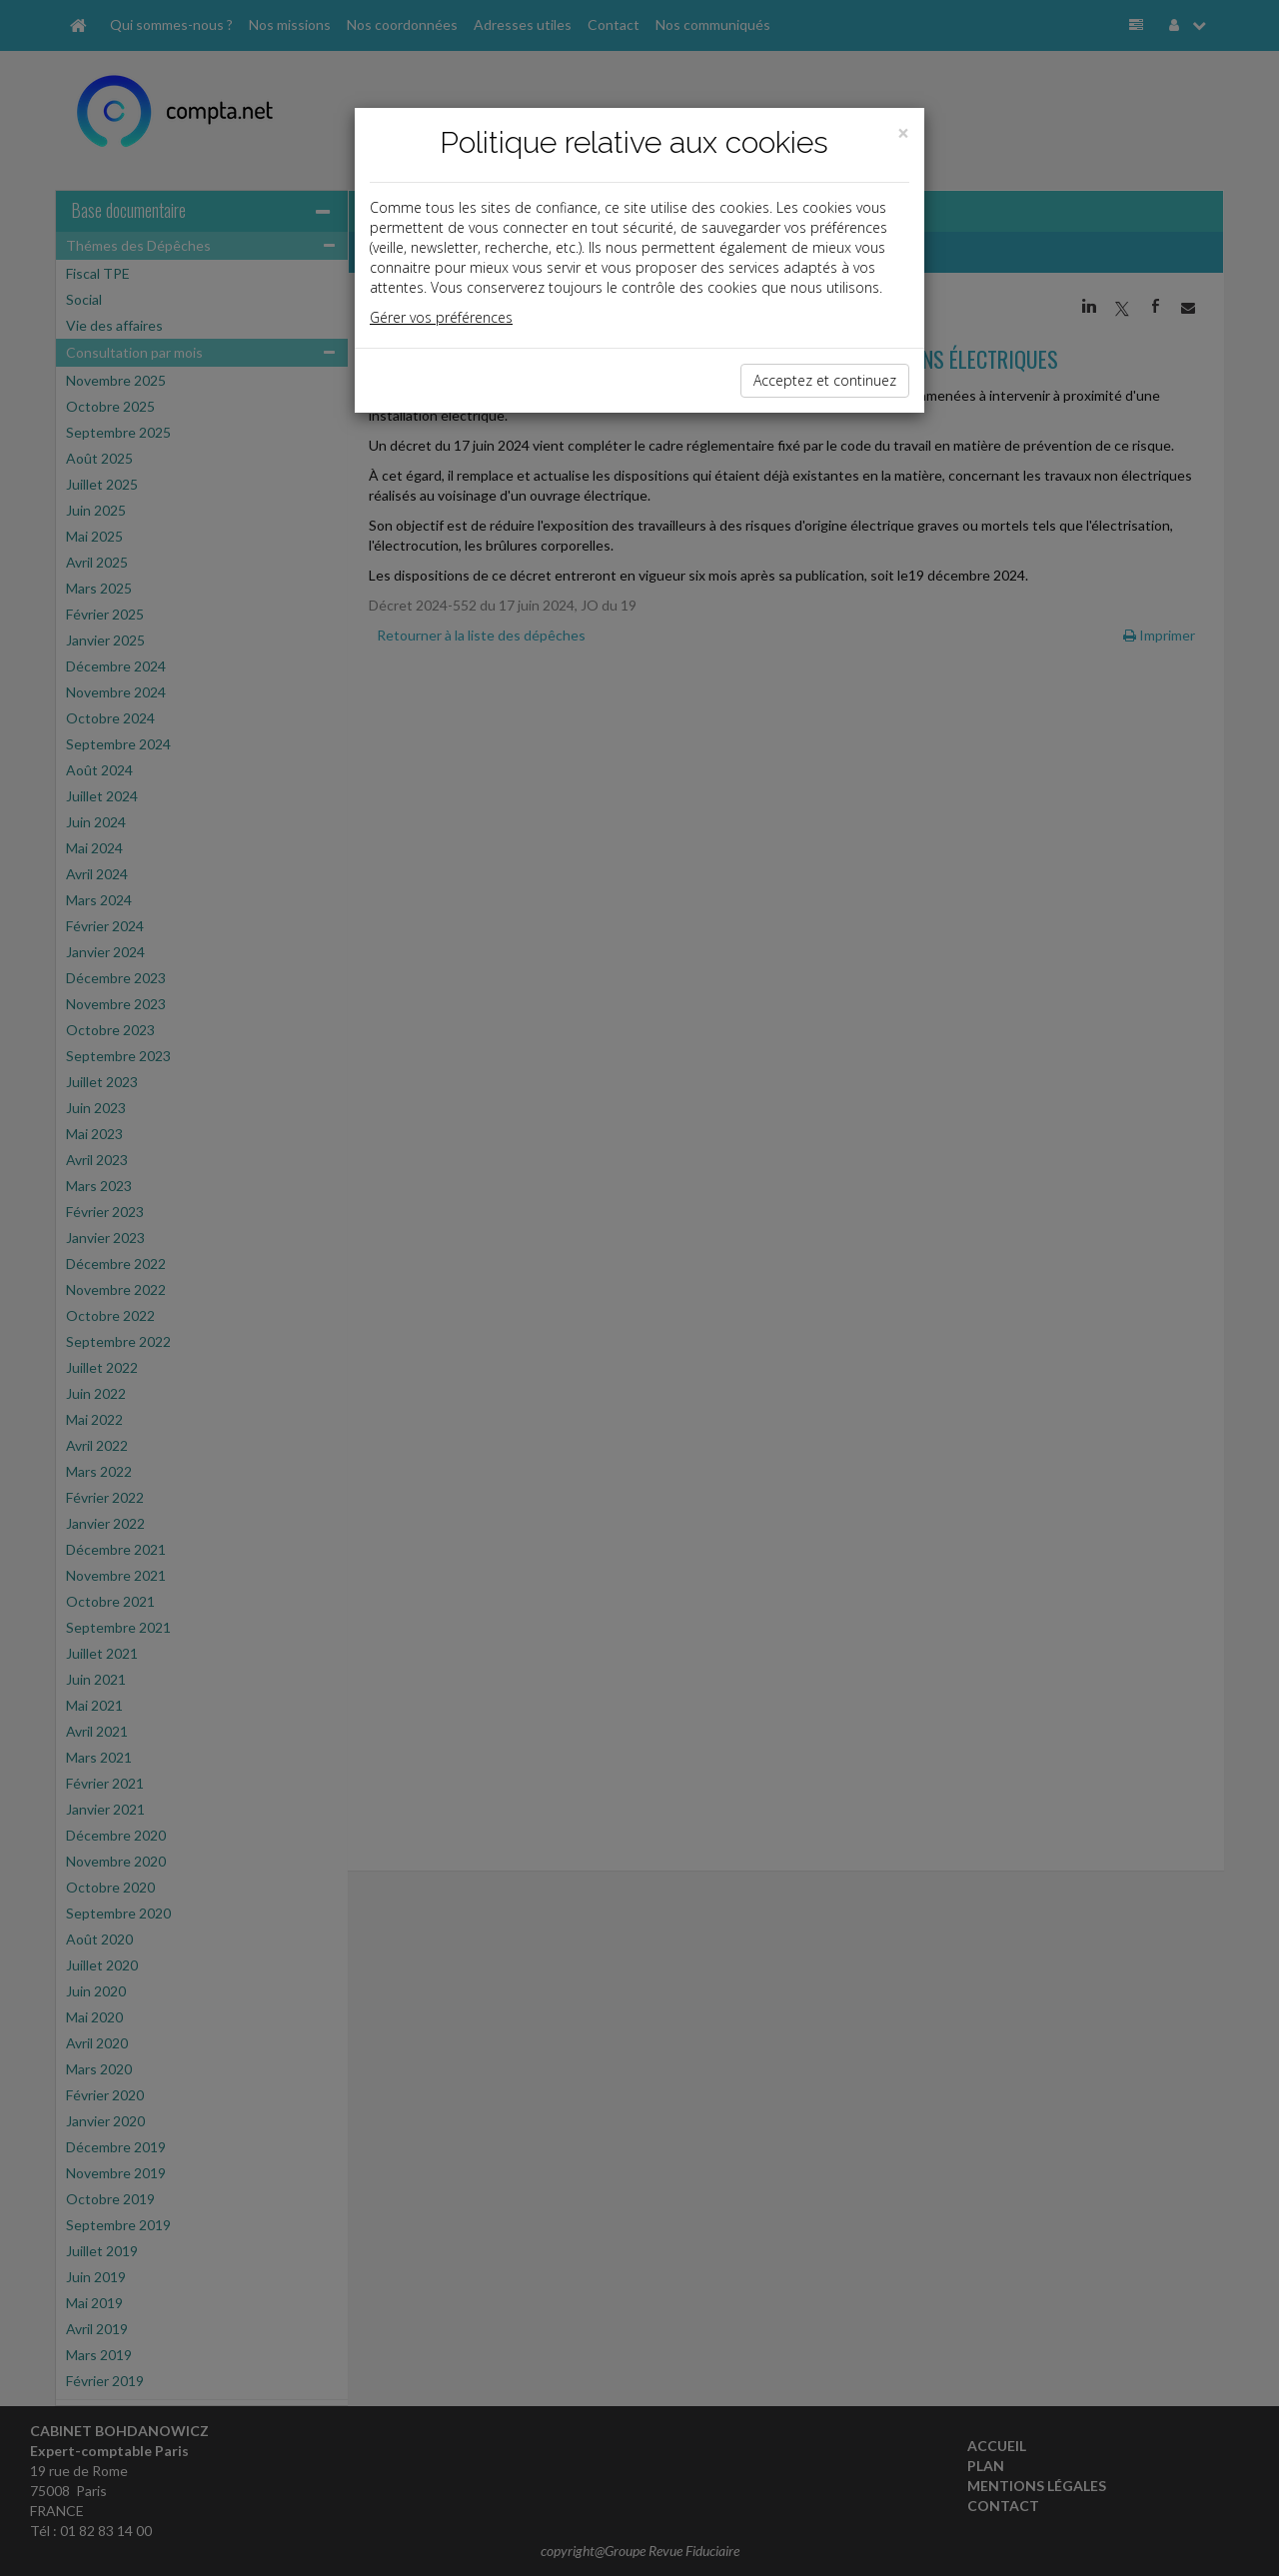 The image size is (1279, 2576). What do you see at coordinates (824, 380) in the screenshot?
I see `Acceptez et continuez` at bounding box center [824, 380].